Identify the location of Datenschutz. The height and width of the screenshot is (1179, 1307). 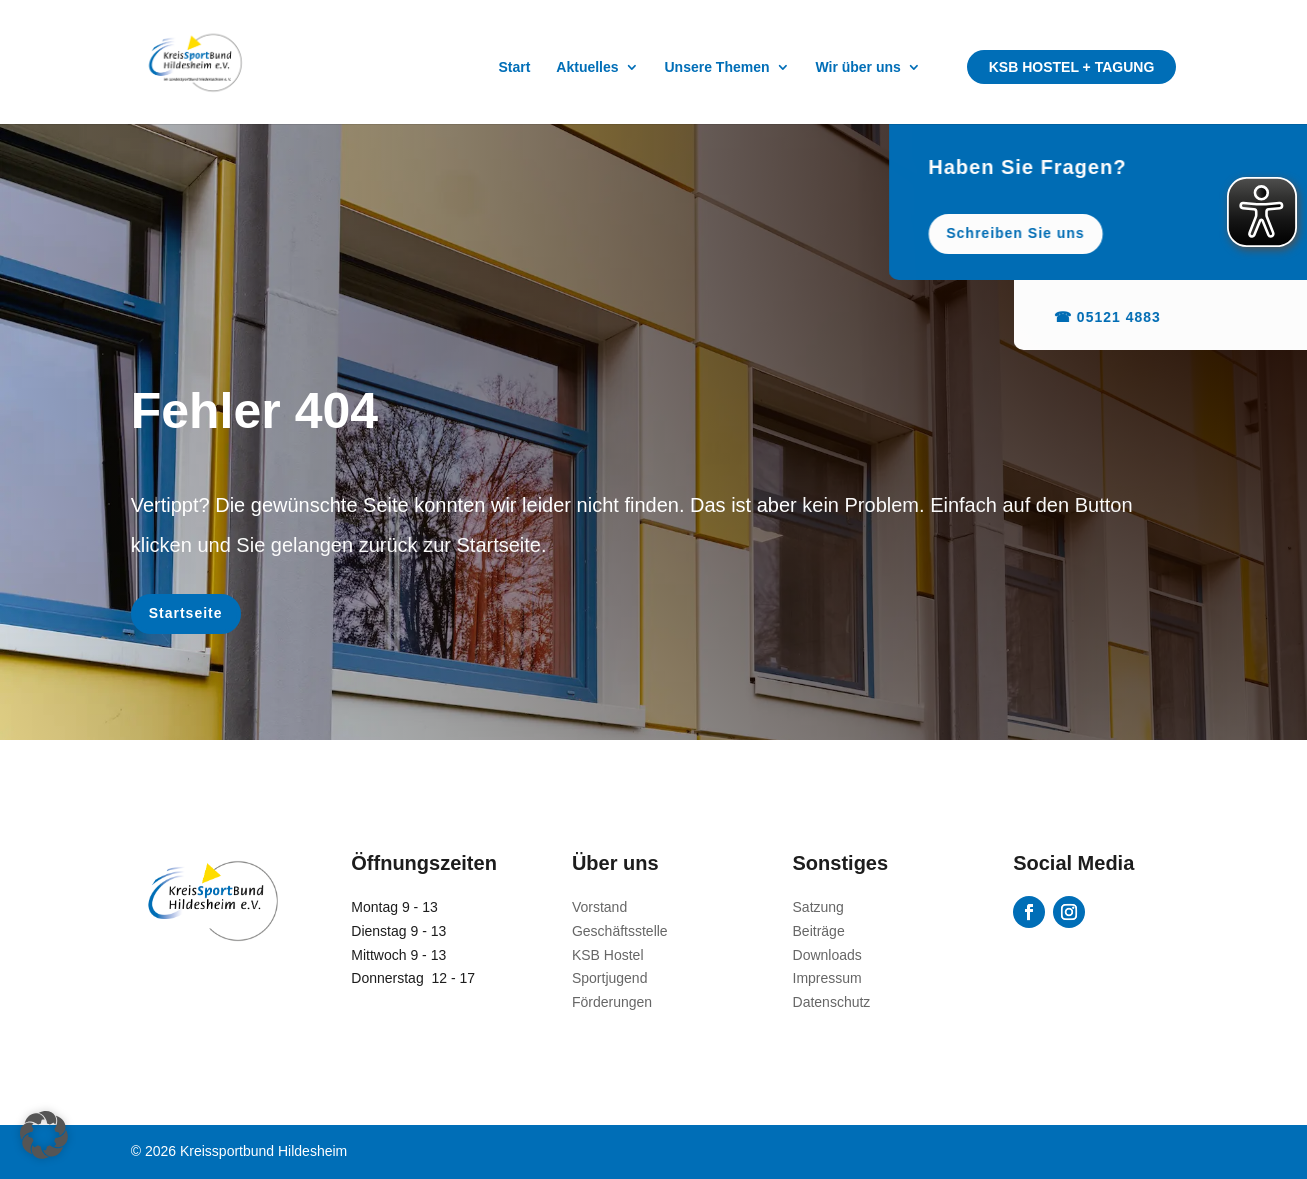
(832, 1002).